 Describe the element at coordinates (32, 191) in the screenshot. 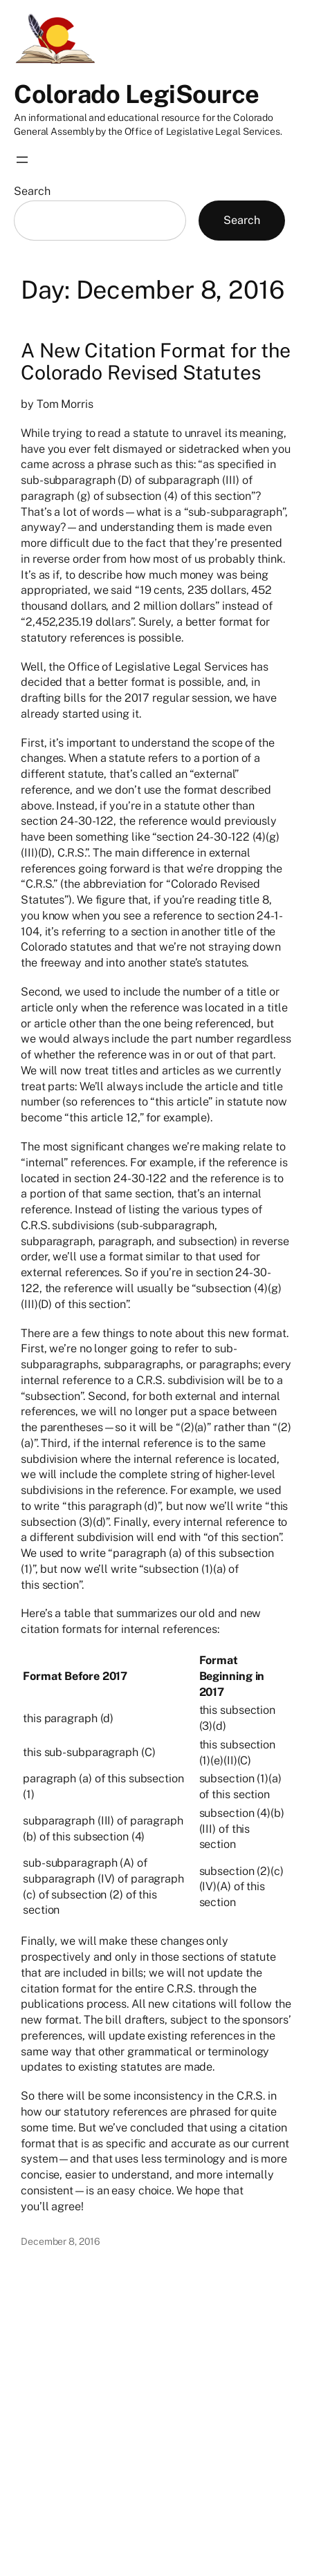

I see `Search` at that location.